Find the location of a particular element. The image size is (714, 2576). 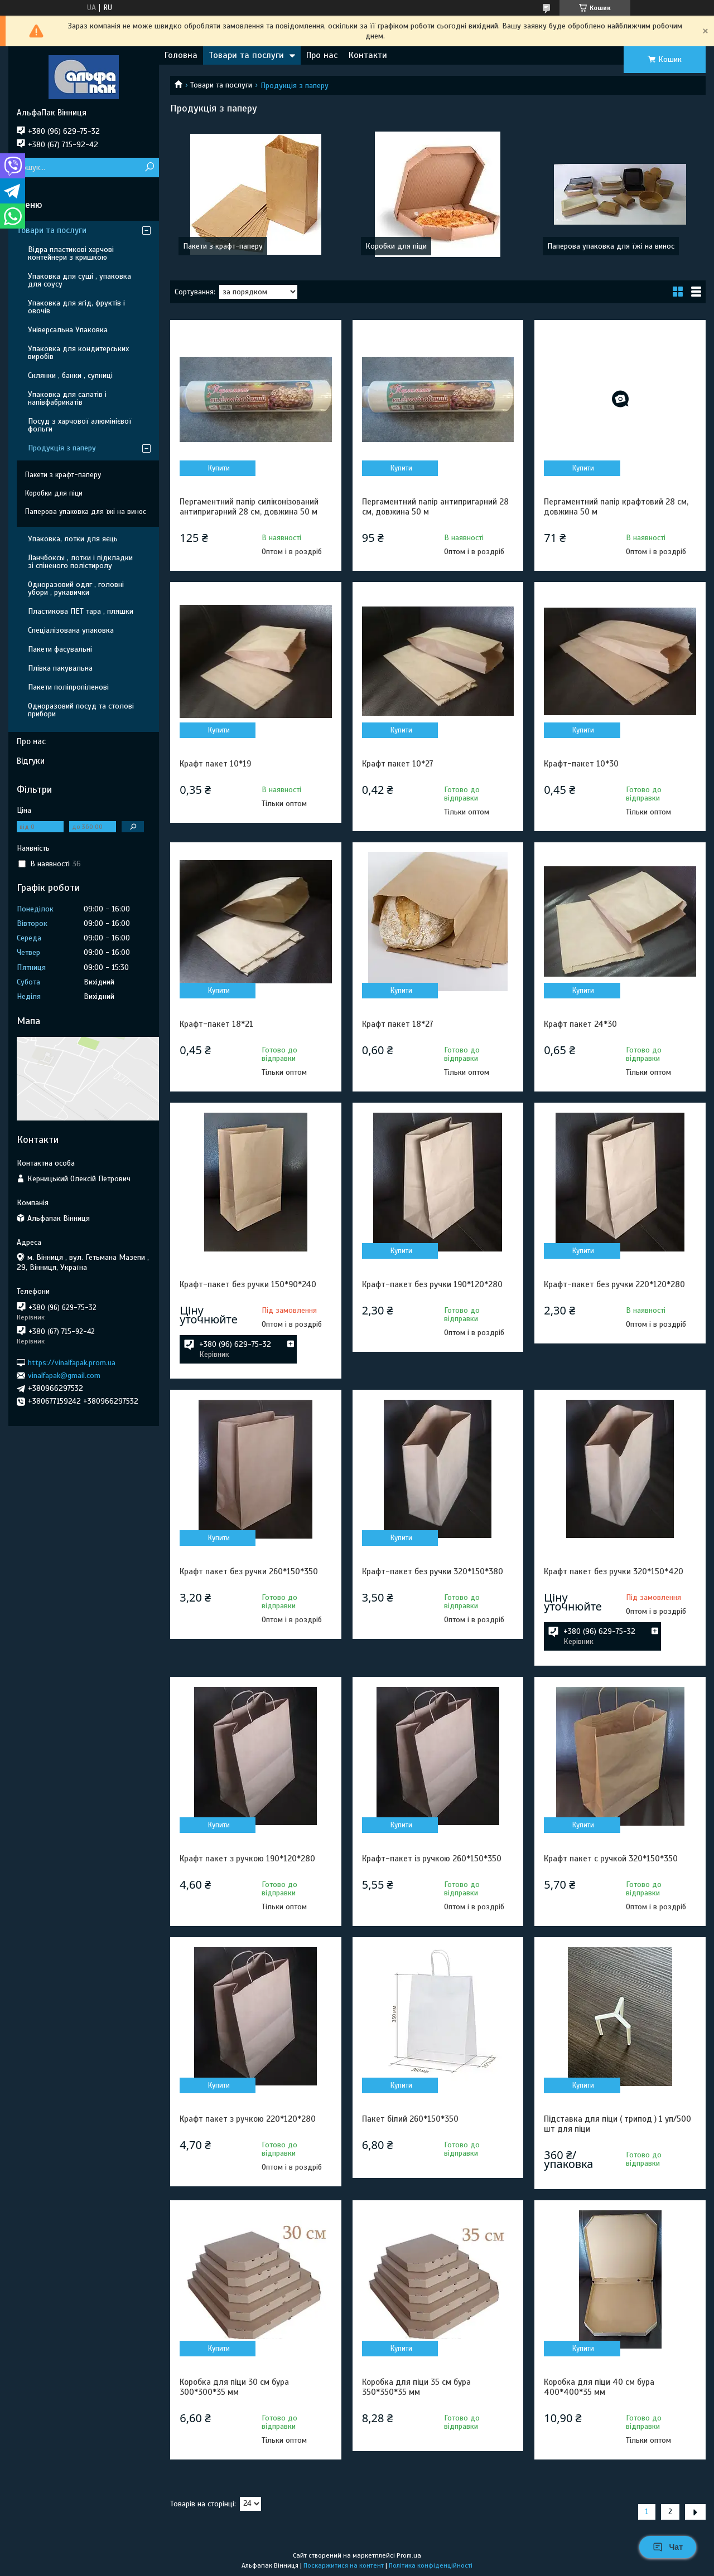

Крафт пакет 10*19 is located at coordinates (215, 764).